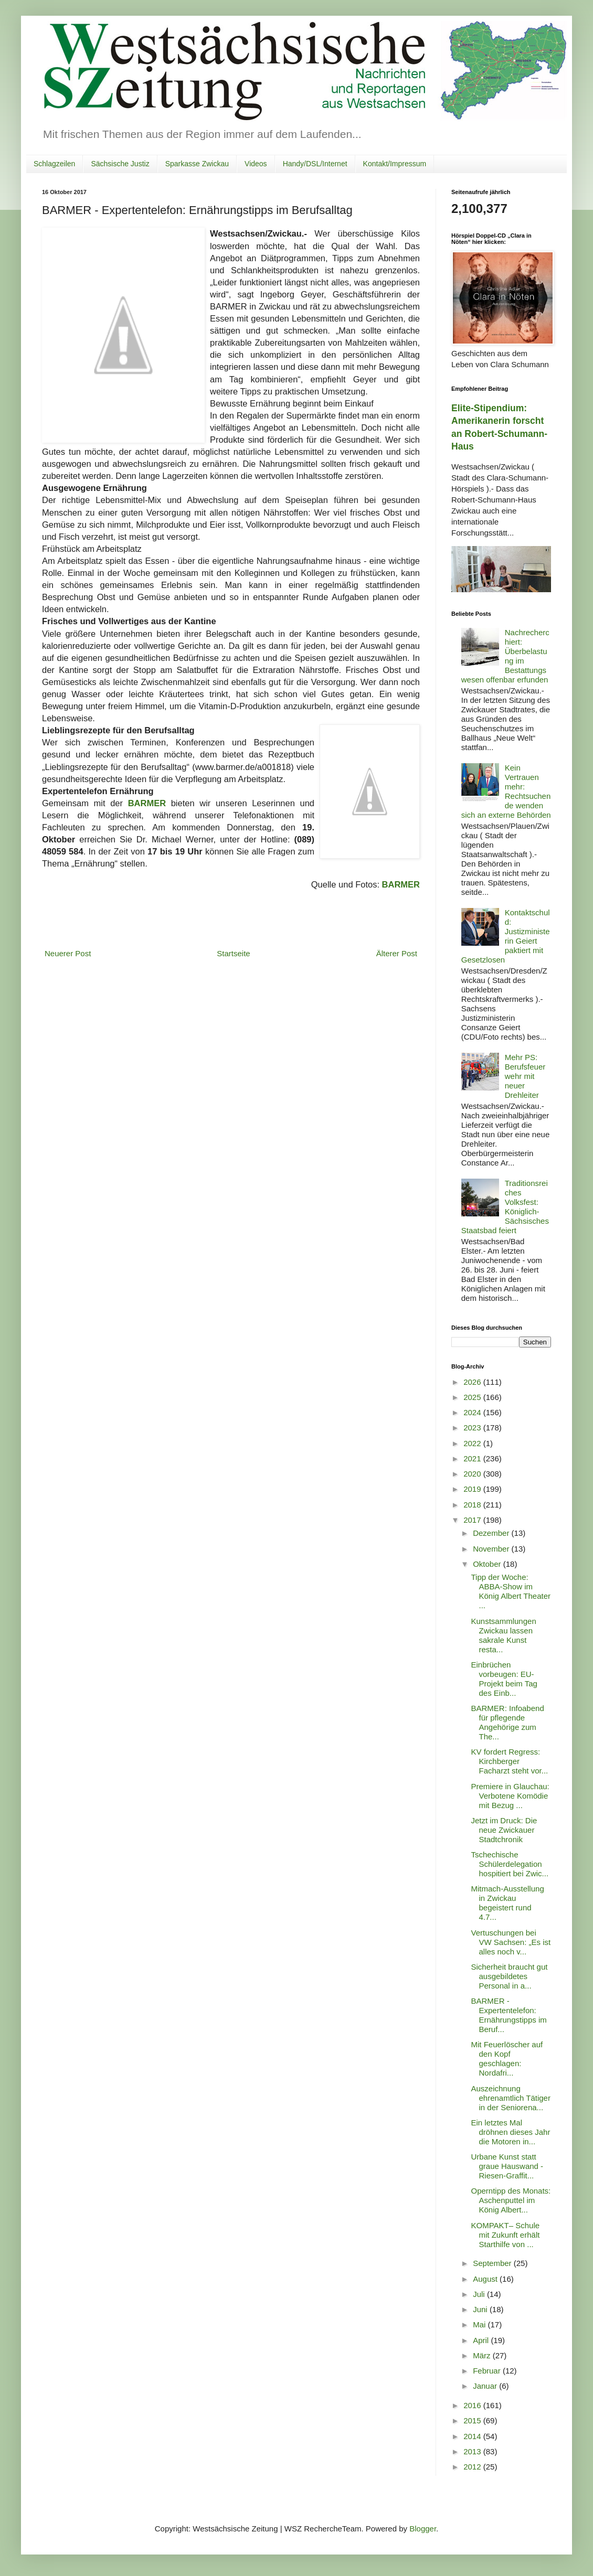 The image size is (593, 2576). What do you see at coordinates (473, 1427) in the screenshot?
I see `2023` at bounding box center [473, 1427].